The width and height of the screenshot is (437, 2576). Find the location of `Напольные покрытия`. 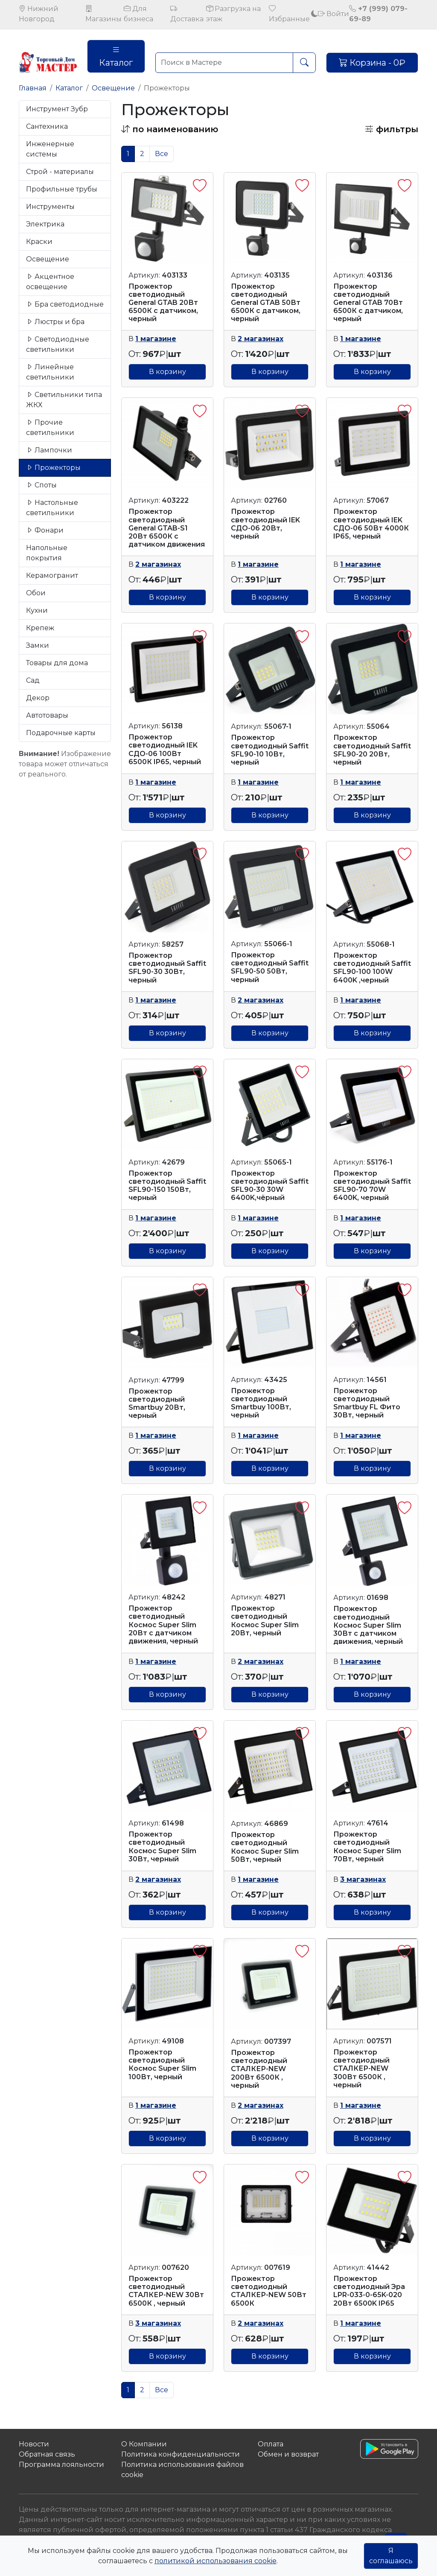

Напольные покрытия is located at coordinates (46, 553).